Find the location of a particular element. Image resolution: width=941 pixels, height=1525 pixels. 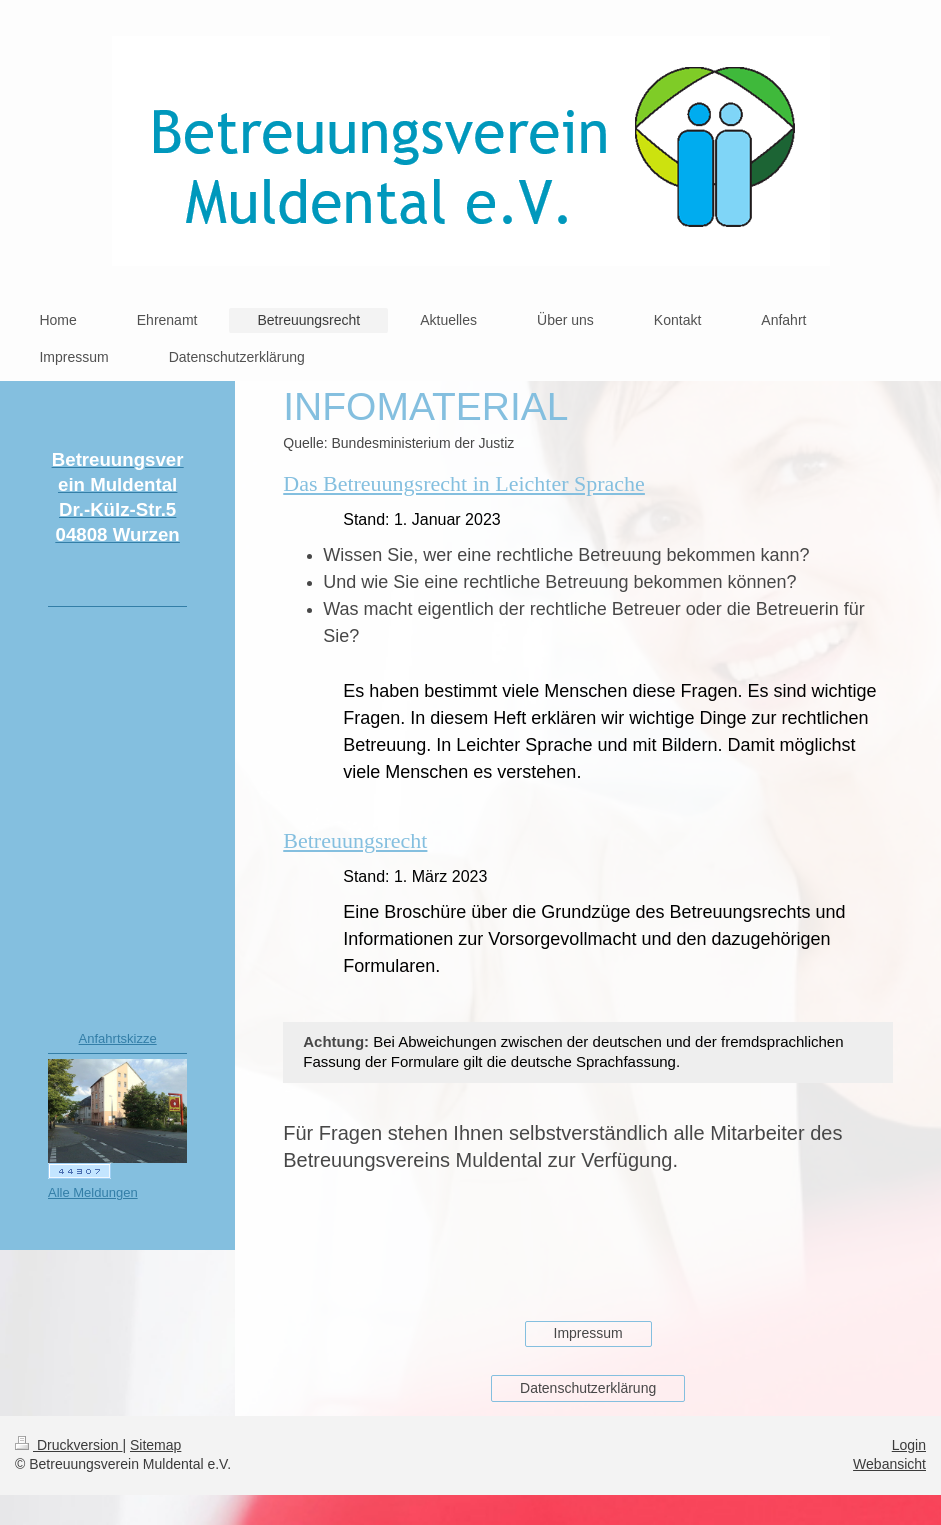

Sitemap is located at coordinates (155, 1445).